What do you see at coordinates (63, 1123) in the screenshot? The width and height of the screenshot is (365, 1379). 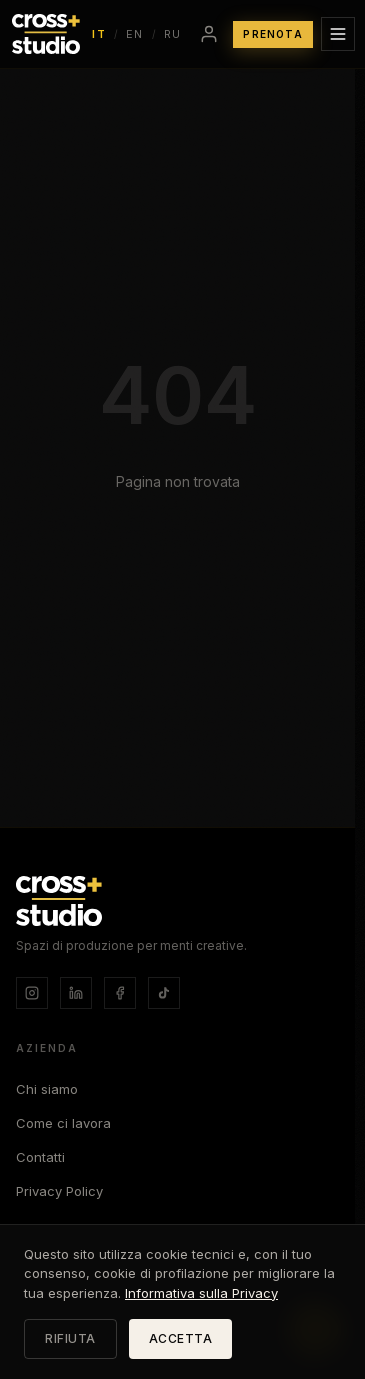 I see `Come ci lavora` at bounding box center [63, 1123].